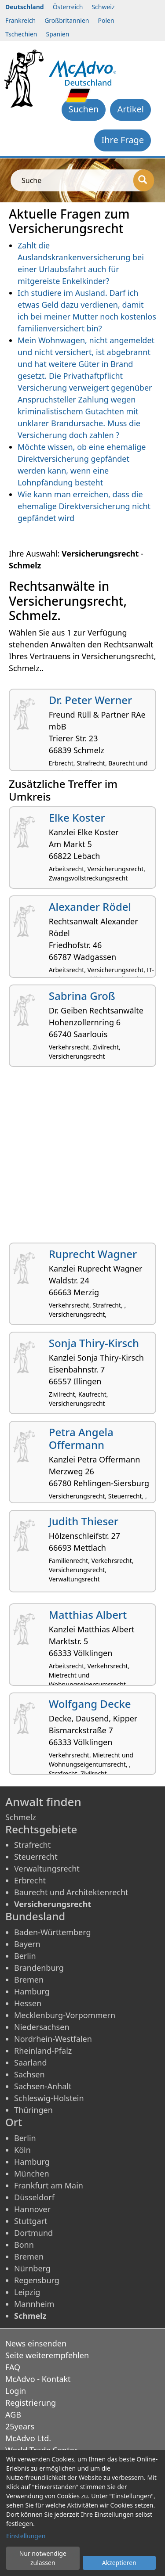 The height and width of the screenshot is (2576, 165). What do you see at coordinates (90, 1703) in the screenshot?
I see `Wolfgang Decke` at bounding box center [90, 1703].